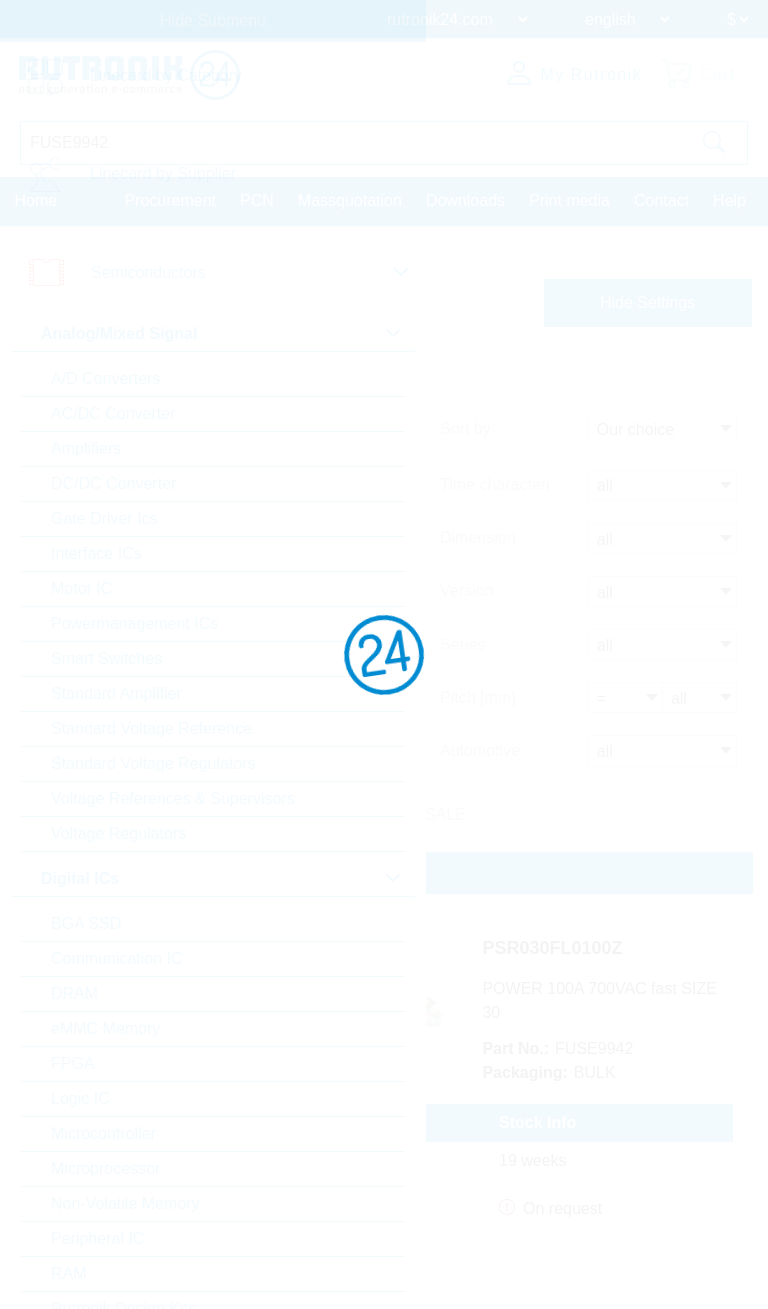  What do you see at coordinates (478, 538) in the screenshot?
I see `Dimension` at bounding box center [478, 538].